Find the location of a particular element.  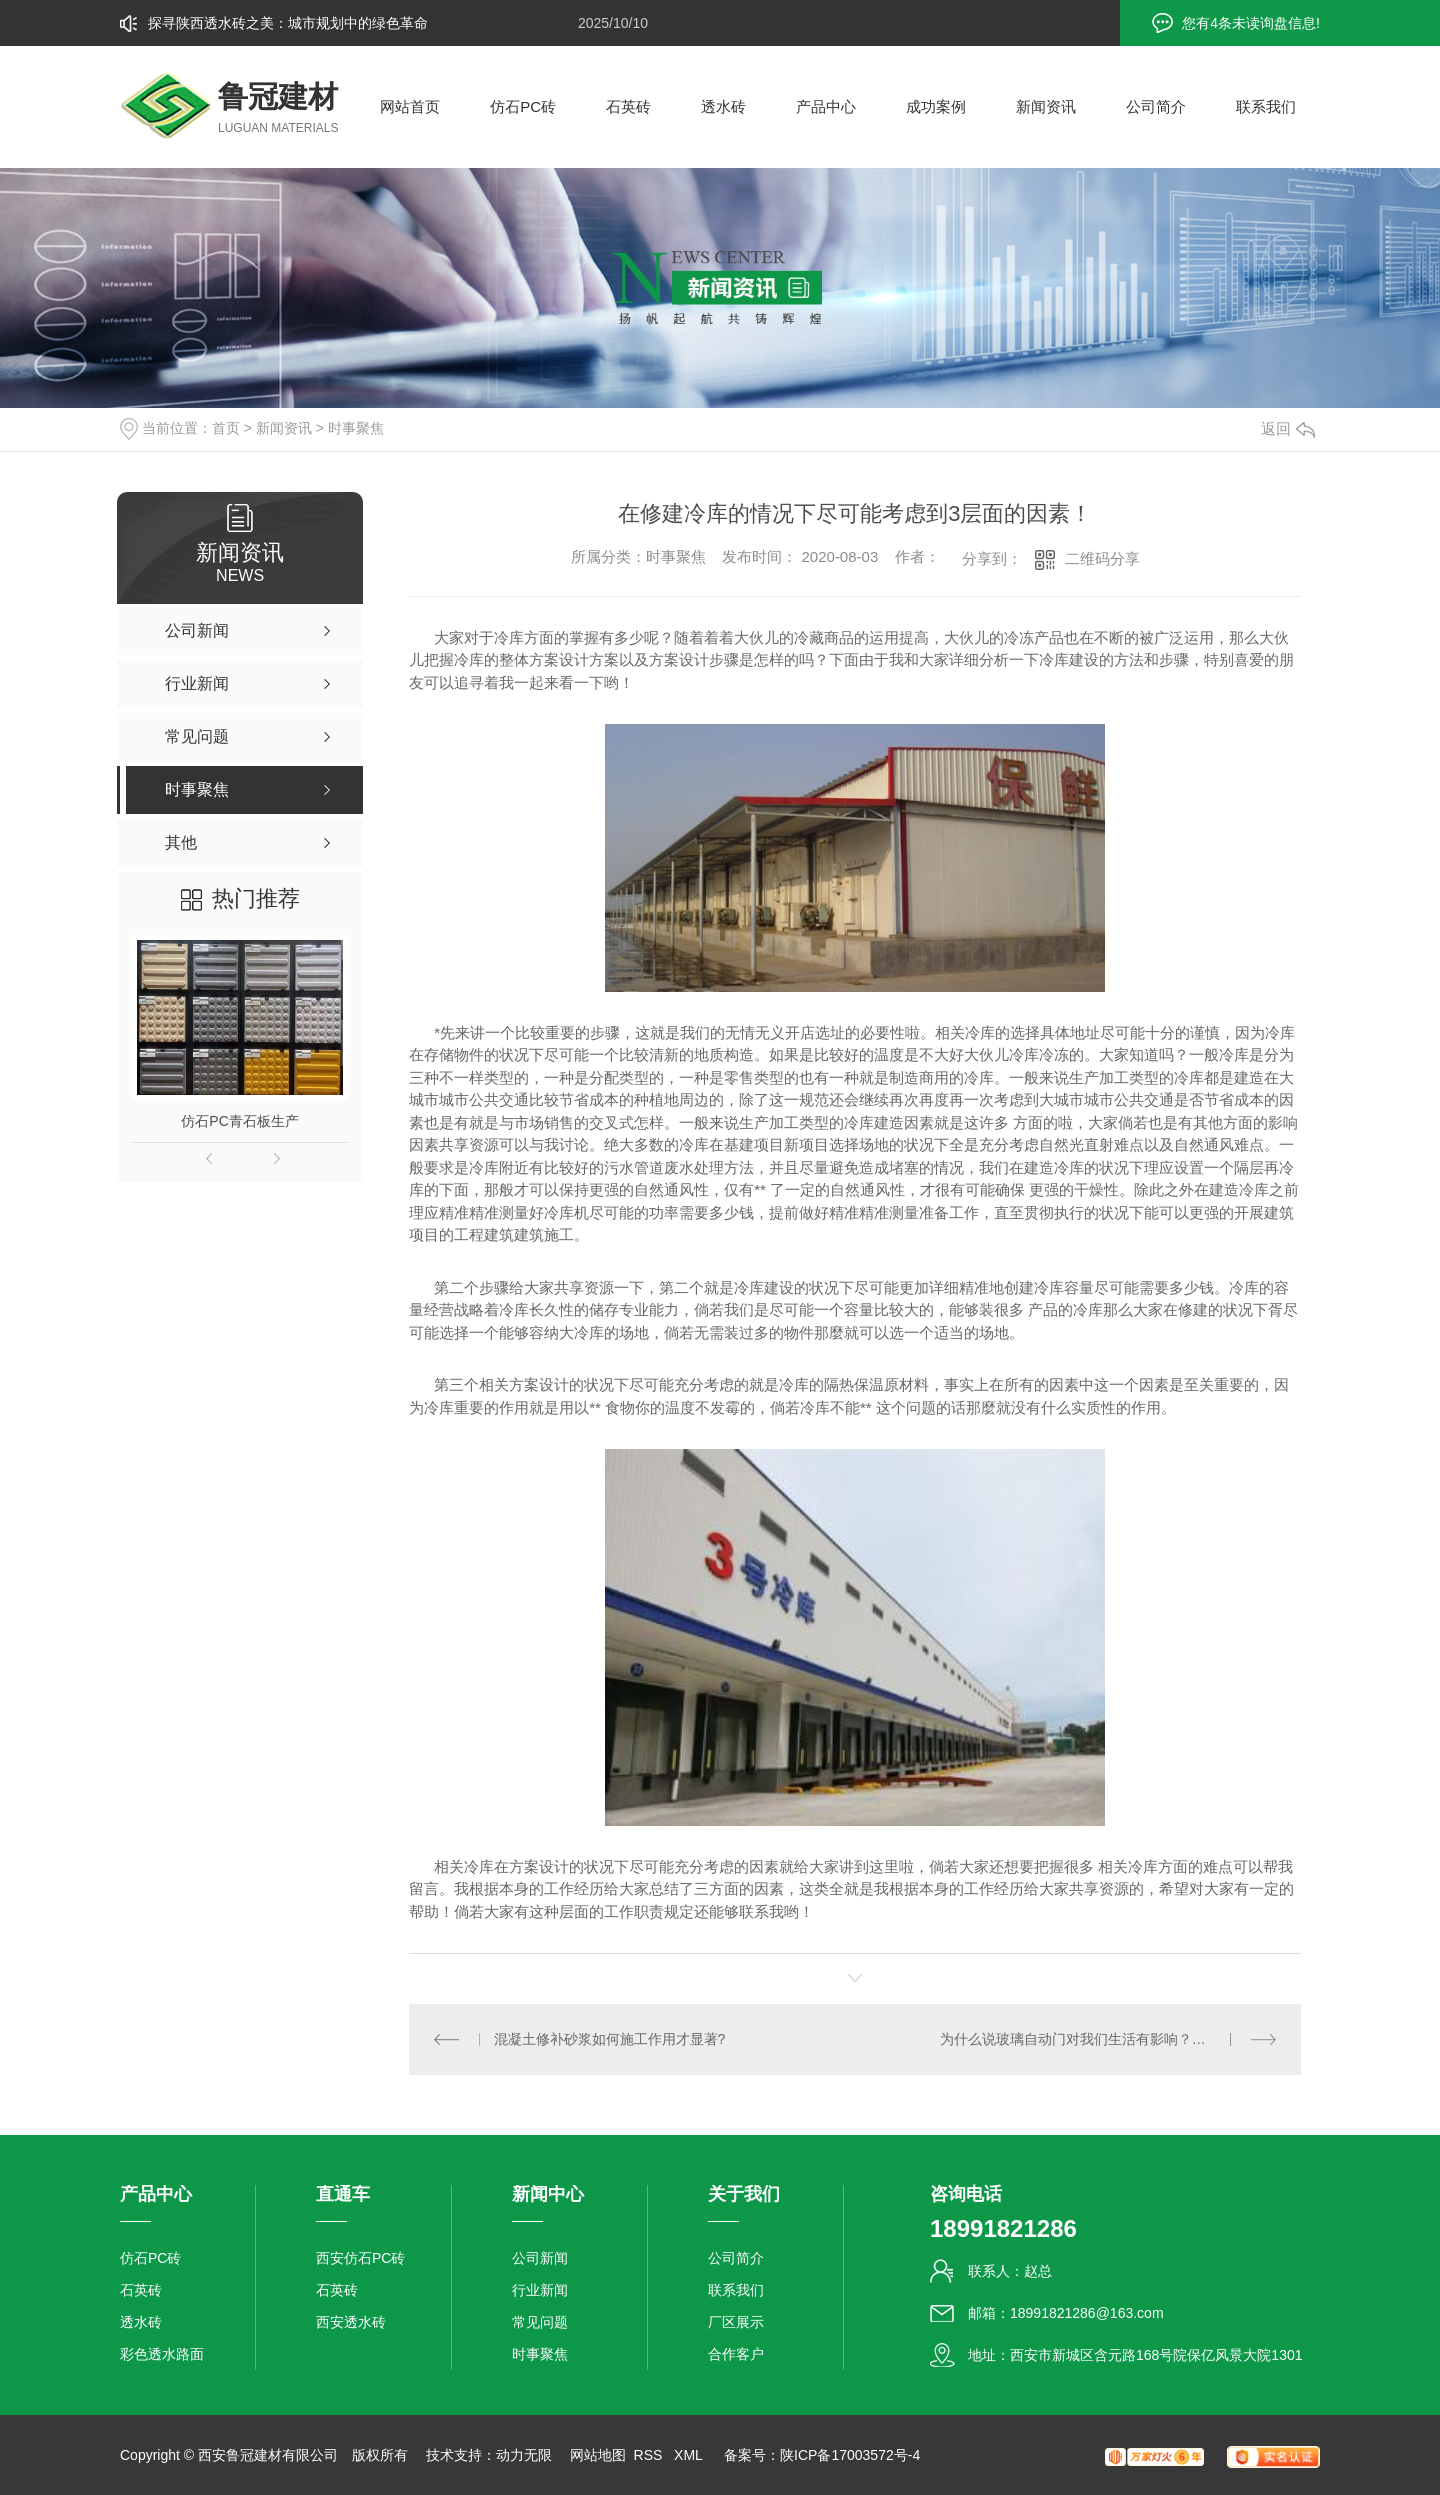

二维码分享 is located at coordinates (1102, 558).